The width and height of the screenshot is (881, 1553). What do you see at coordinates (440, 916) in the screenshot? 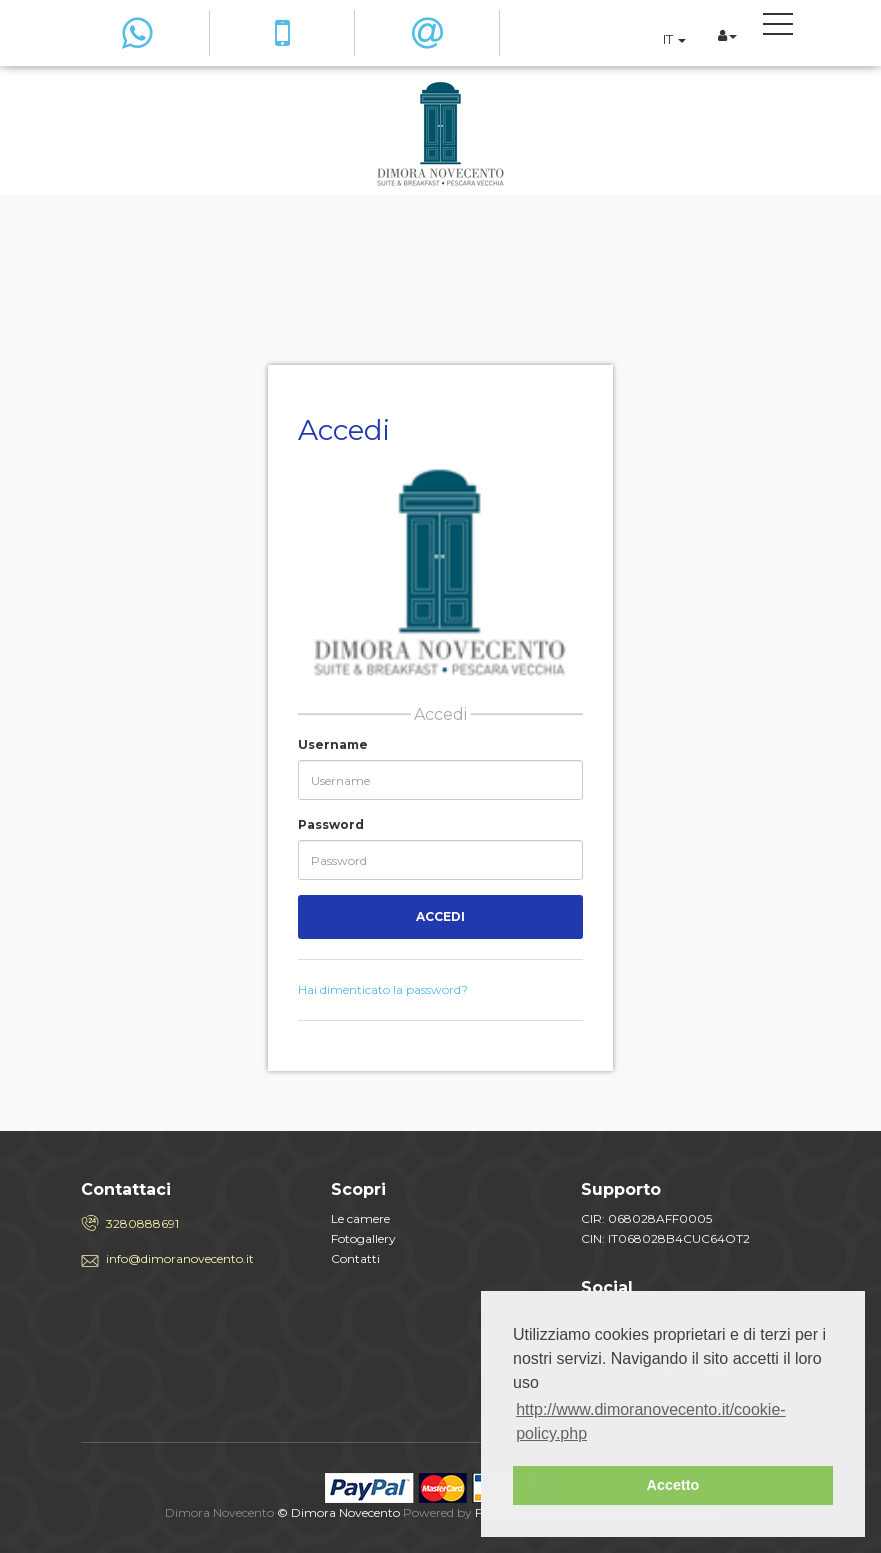
I see `Accedi` at bounding box center [440, 916].